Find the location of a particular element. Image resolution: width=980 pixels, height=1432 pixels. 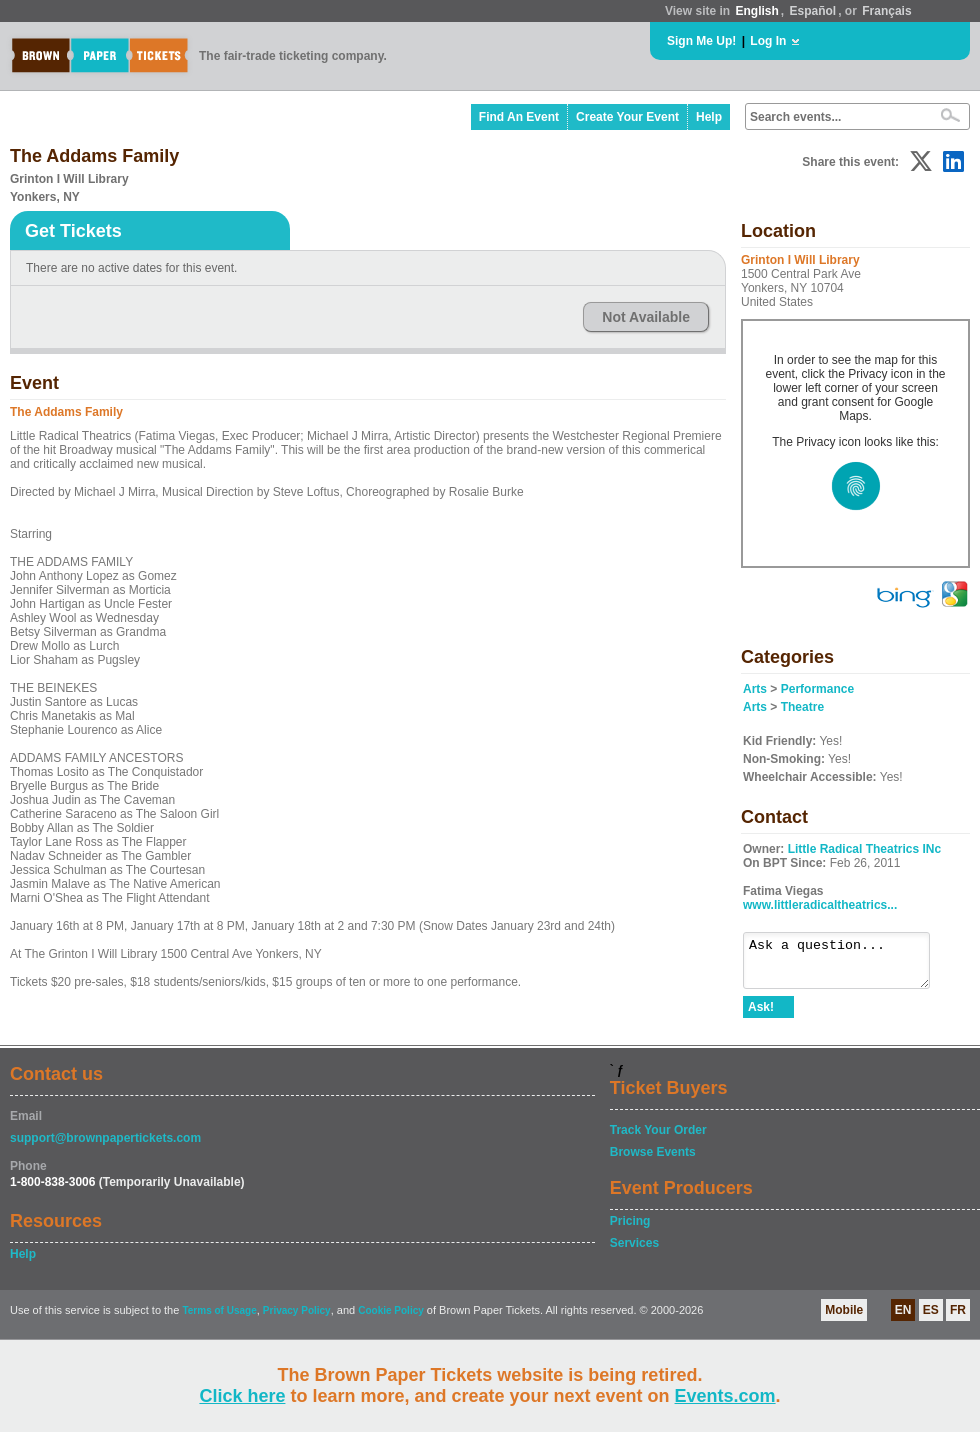

Sign Me Up! is located at coordinates (701, 41).